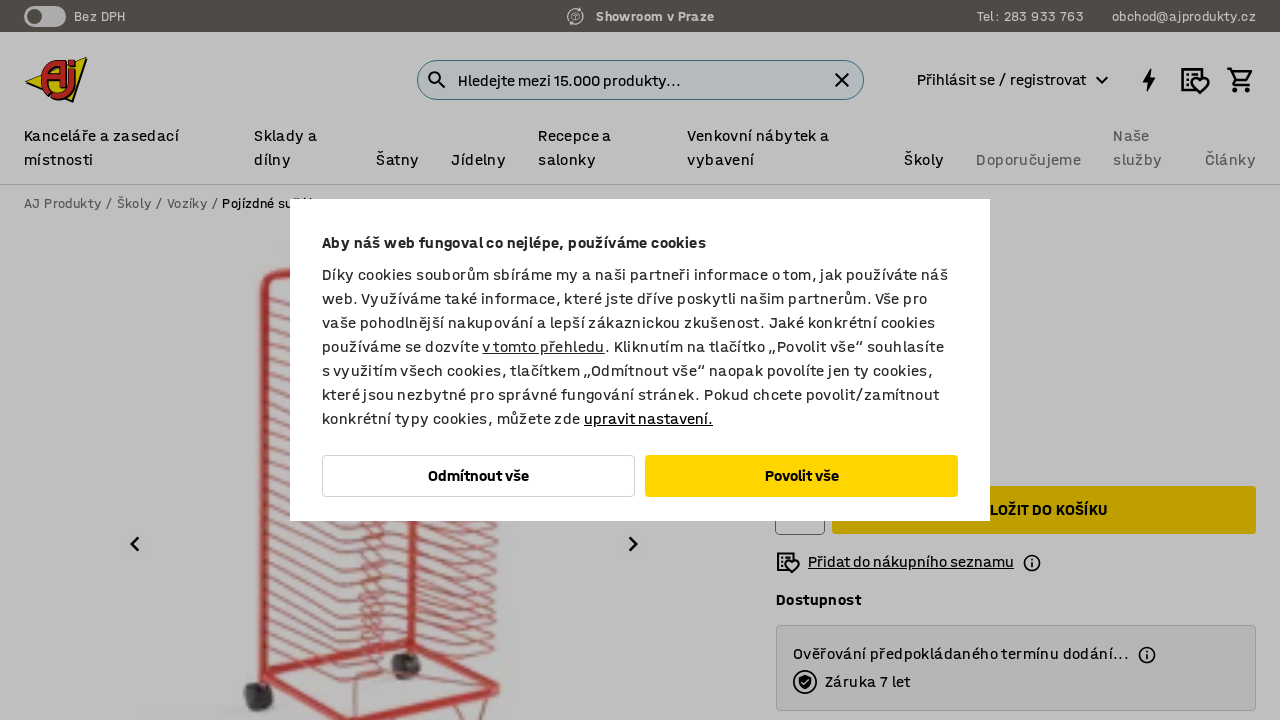 The width and height of the screenshot is (1280, 720). I want to click on upravit nastavení., so click(648, 418).